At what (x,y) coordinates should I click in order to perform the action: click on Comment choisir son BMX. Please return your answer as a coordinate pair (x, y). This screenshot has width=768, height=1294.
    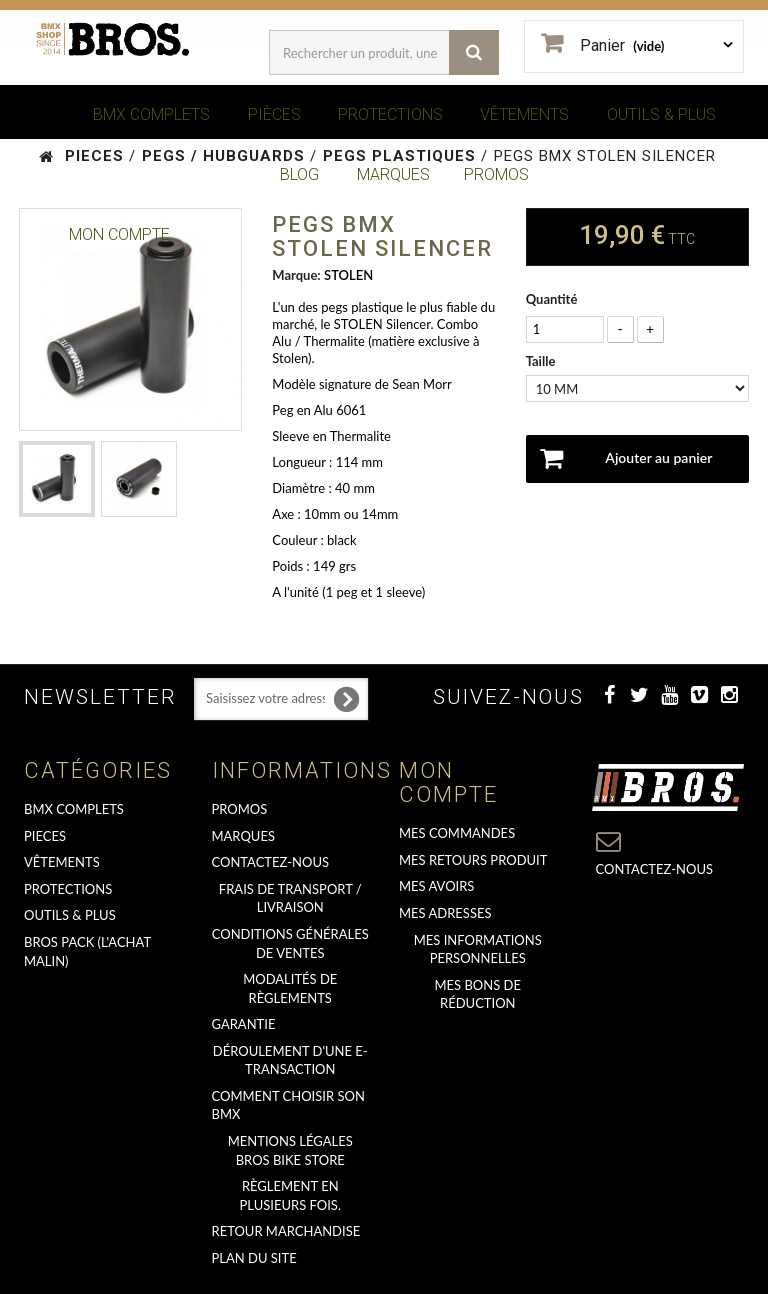
    Looking at the image, I should click on (288, 1105).